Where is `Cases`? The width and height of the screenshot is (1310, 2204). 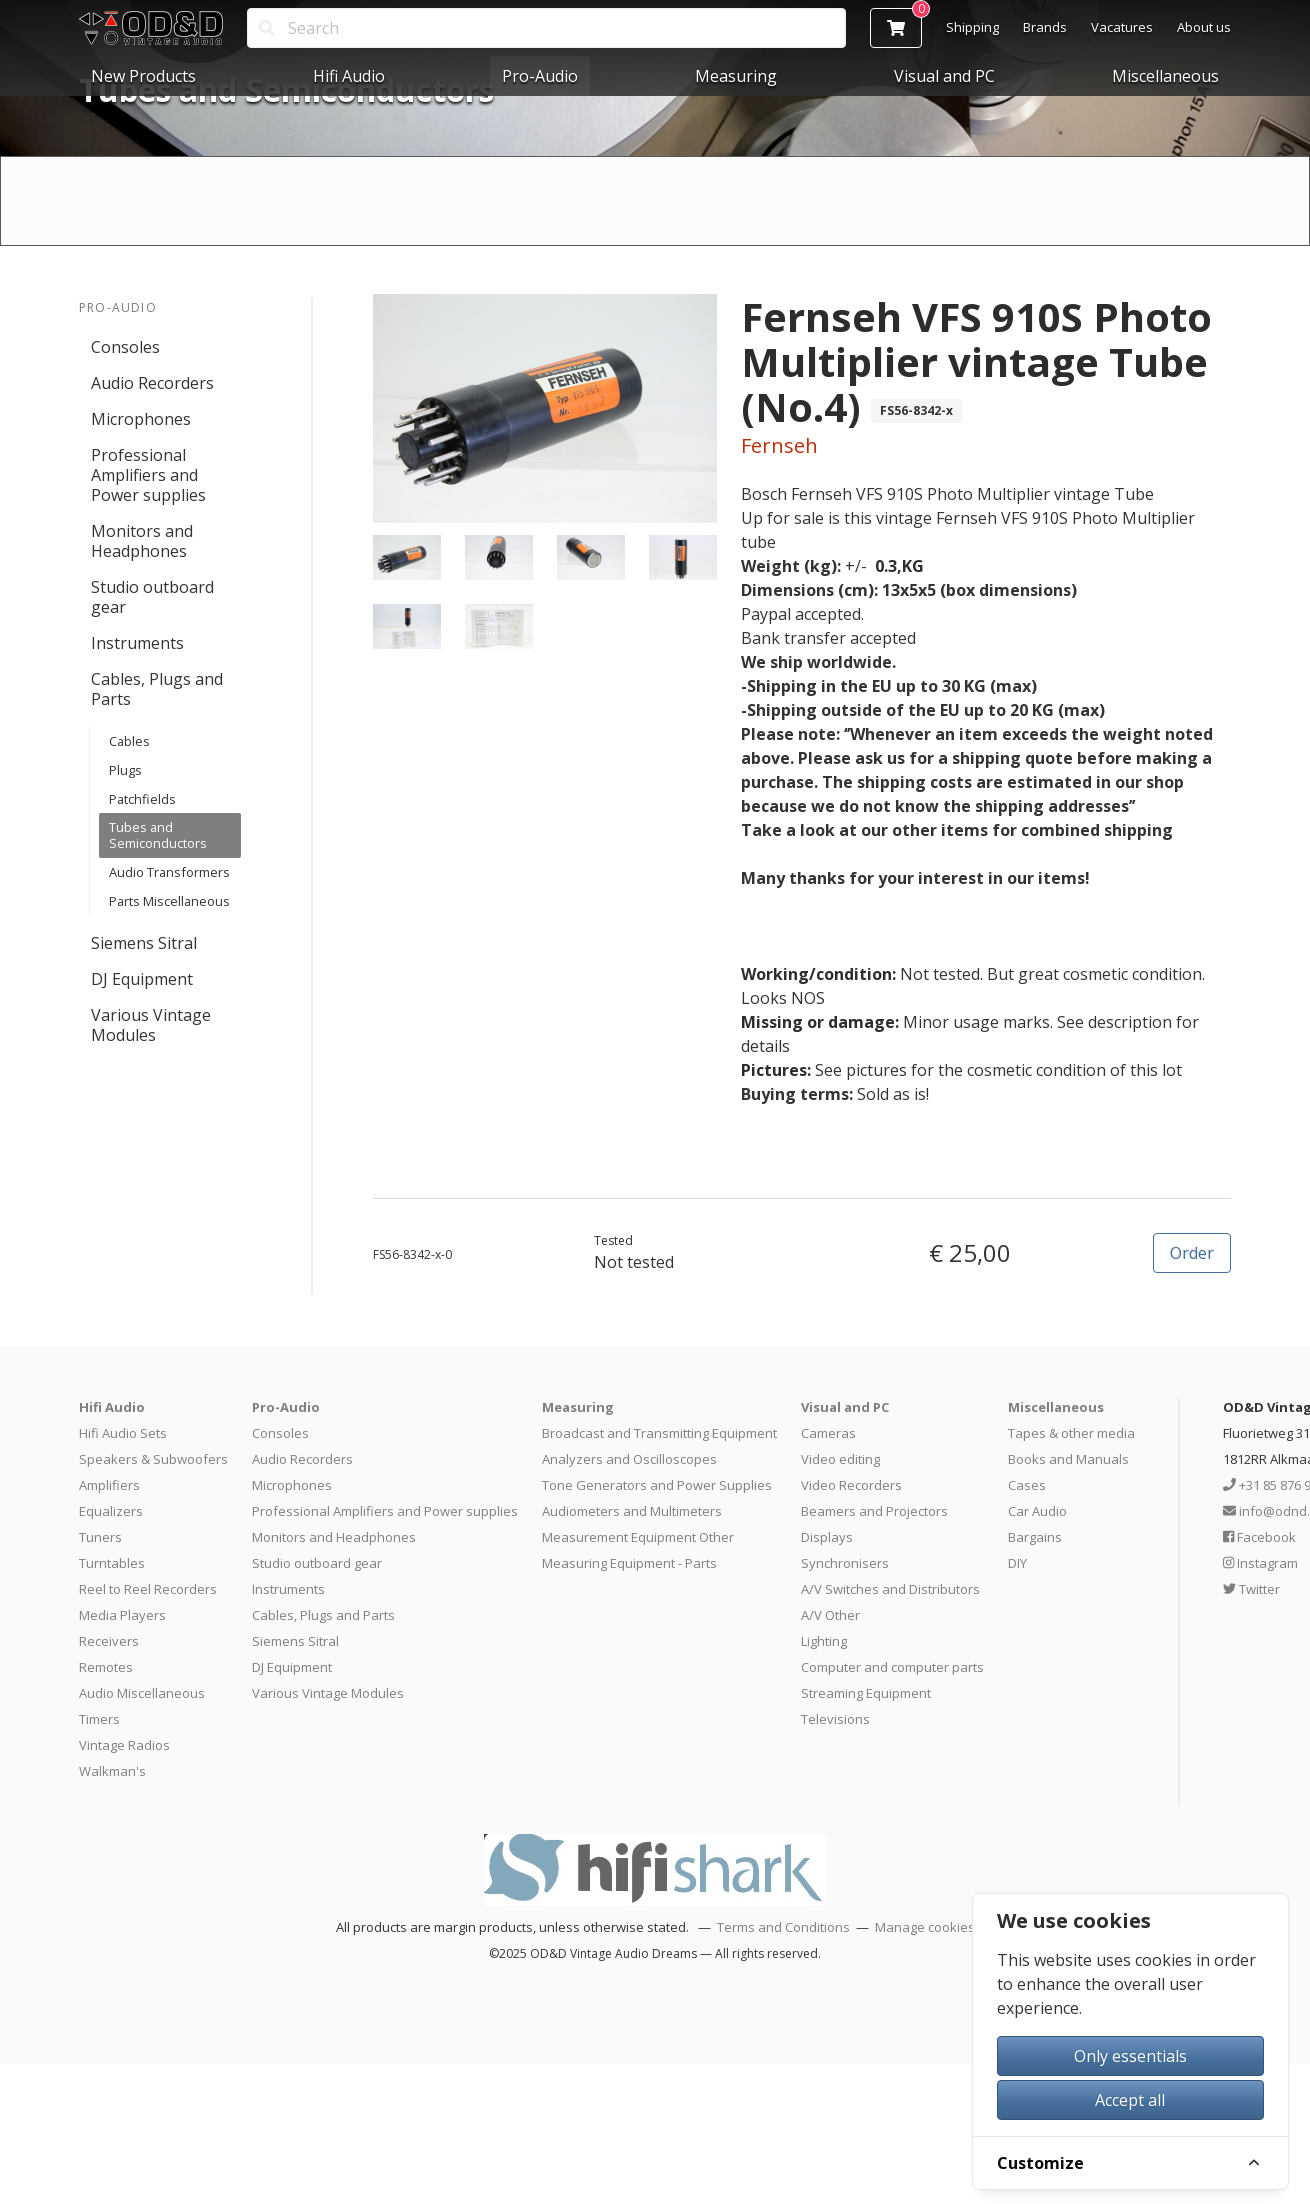 Cases is located at coordinates (1027, 1485).